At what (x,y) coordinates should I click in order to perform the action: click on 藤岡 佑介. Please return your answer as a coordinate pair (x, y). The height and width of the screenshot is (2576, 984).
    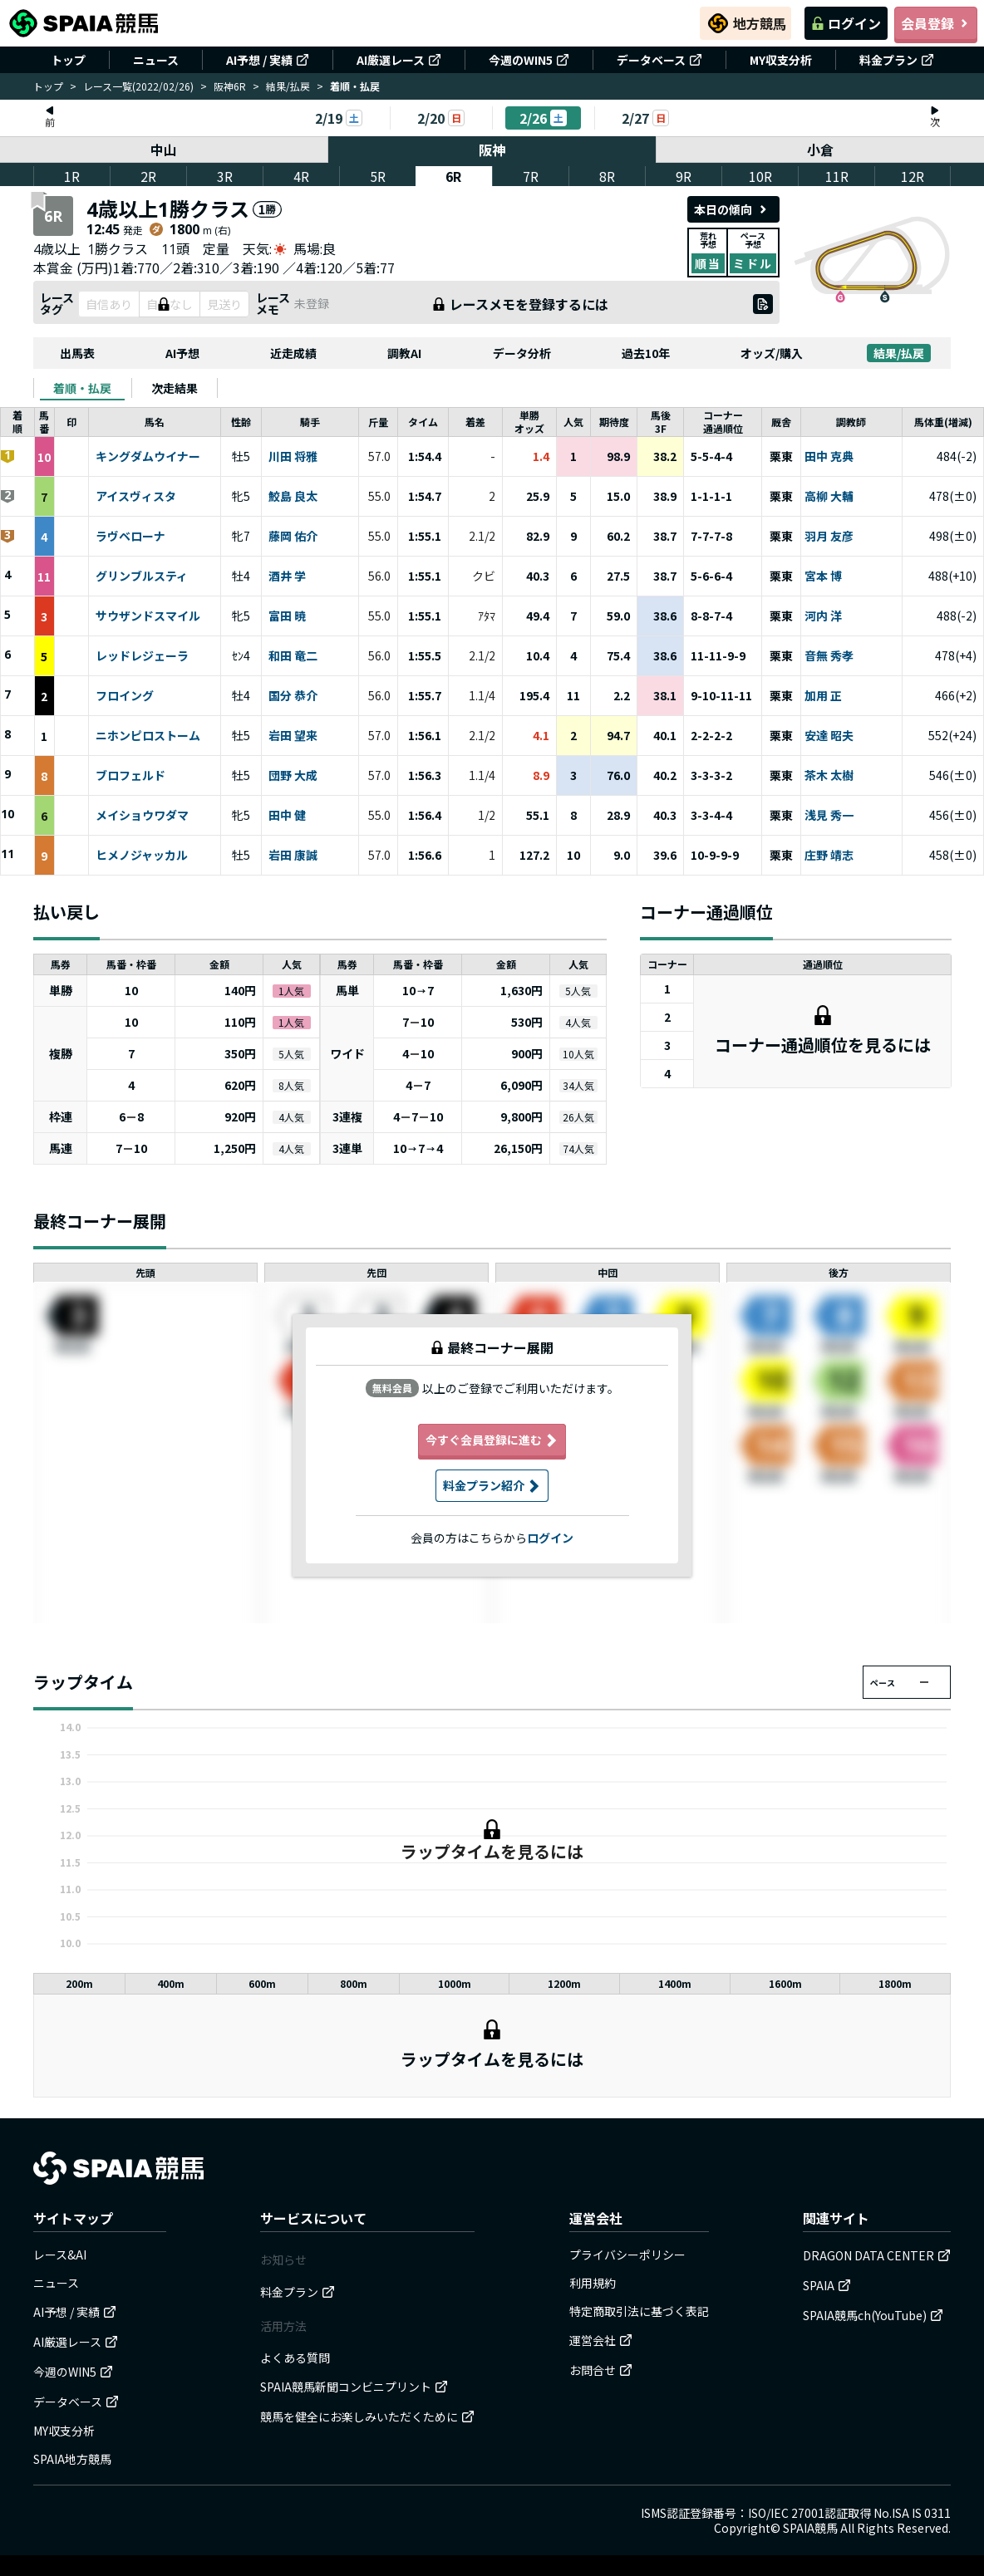
    Looking at the image, I should click on (292, 536).